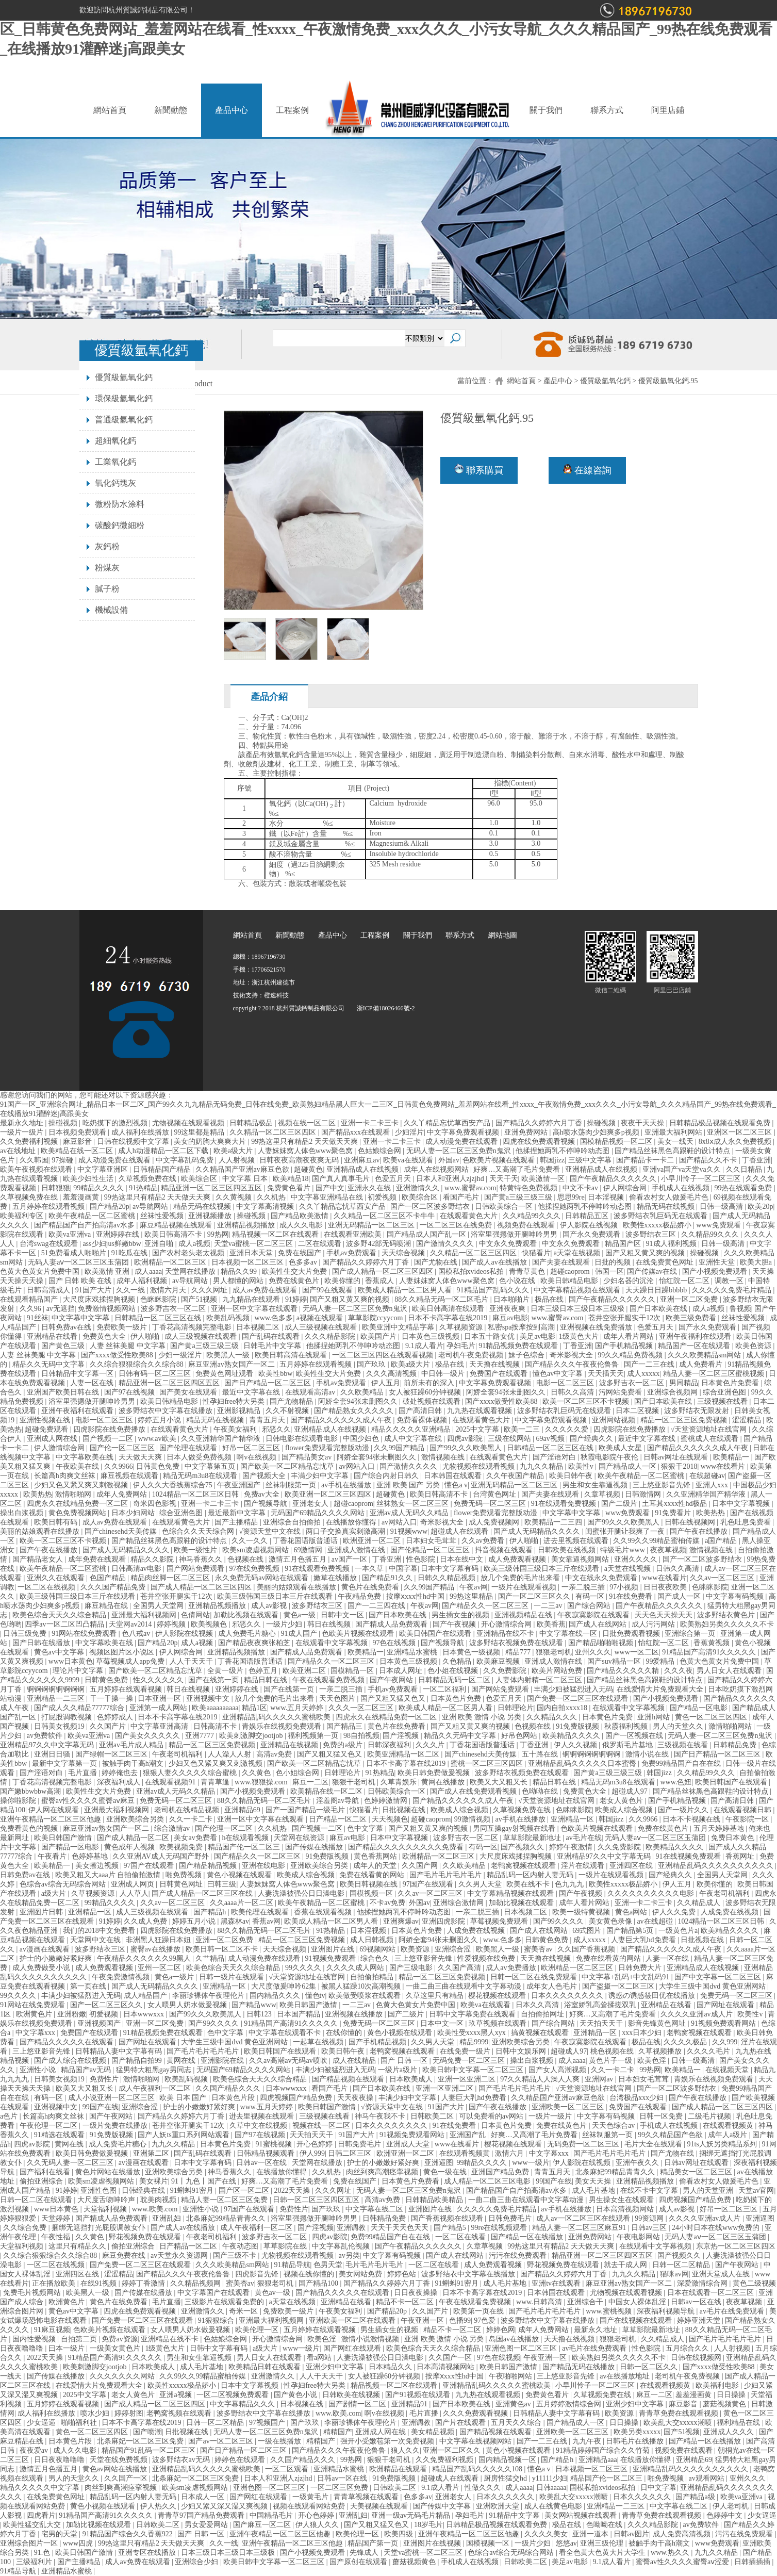 The width and height of the screenshot is (777, 2576). Describe the element at coordinates (481, 1884) in the screenshot. I see `久久男人天堂` at that location.